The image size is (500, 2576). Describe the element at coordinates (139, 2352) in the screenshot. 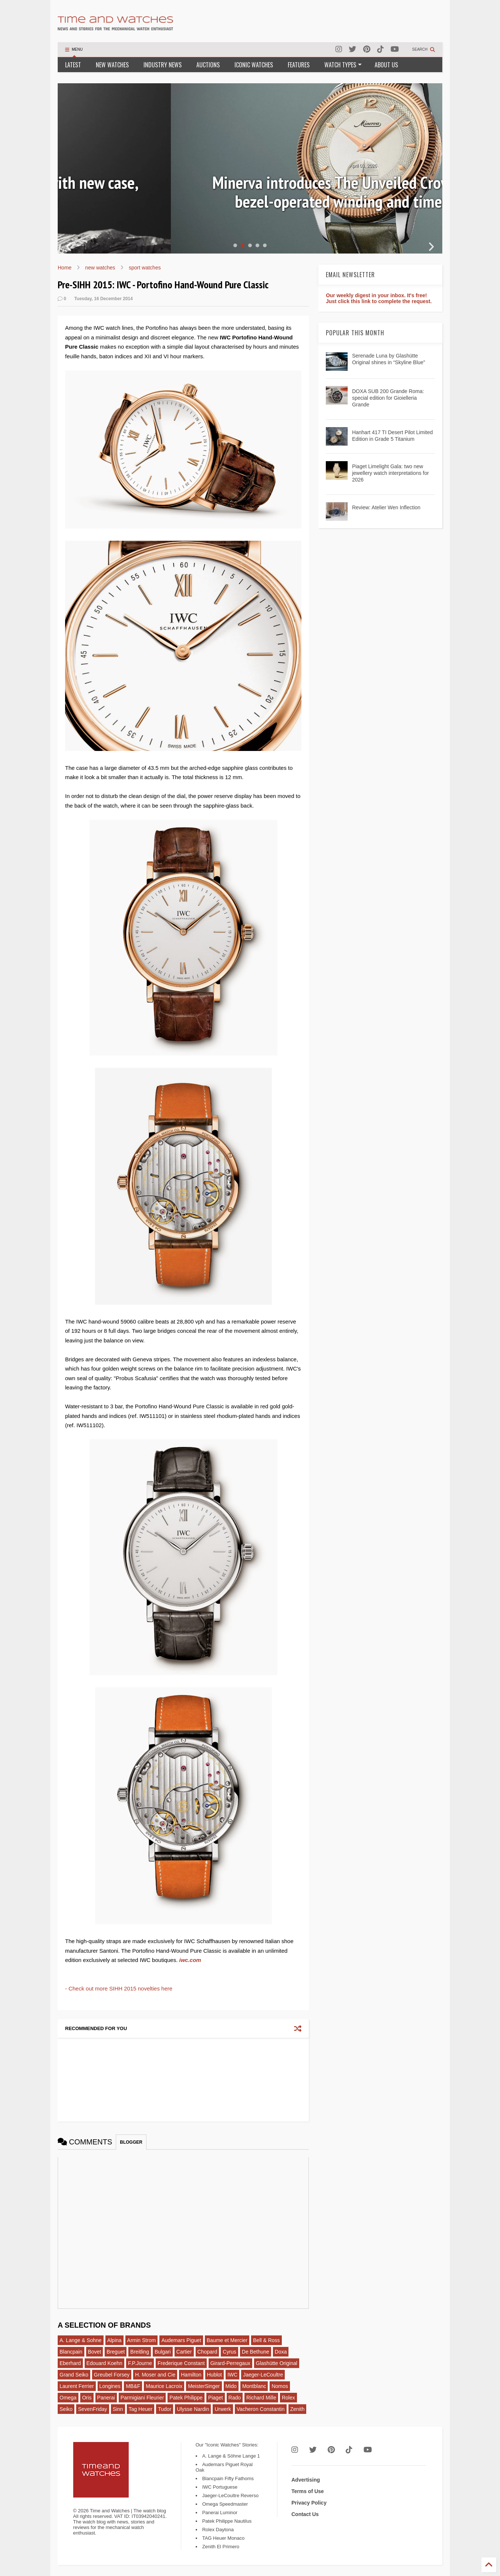

I see `Breitling` at that location.